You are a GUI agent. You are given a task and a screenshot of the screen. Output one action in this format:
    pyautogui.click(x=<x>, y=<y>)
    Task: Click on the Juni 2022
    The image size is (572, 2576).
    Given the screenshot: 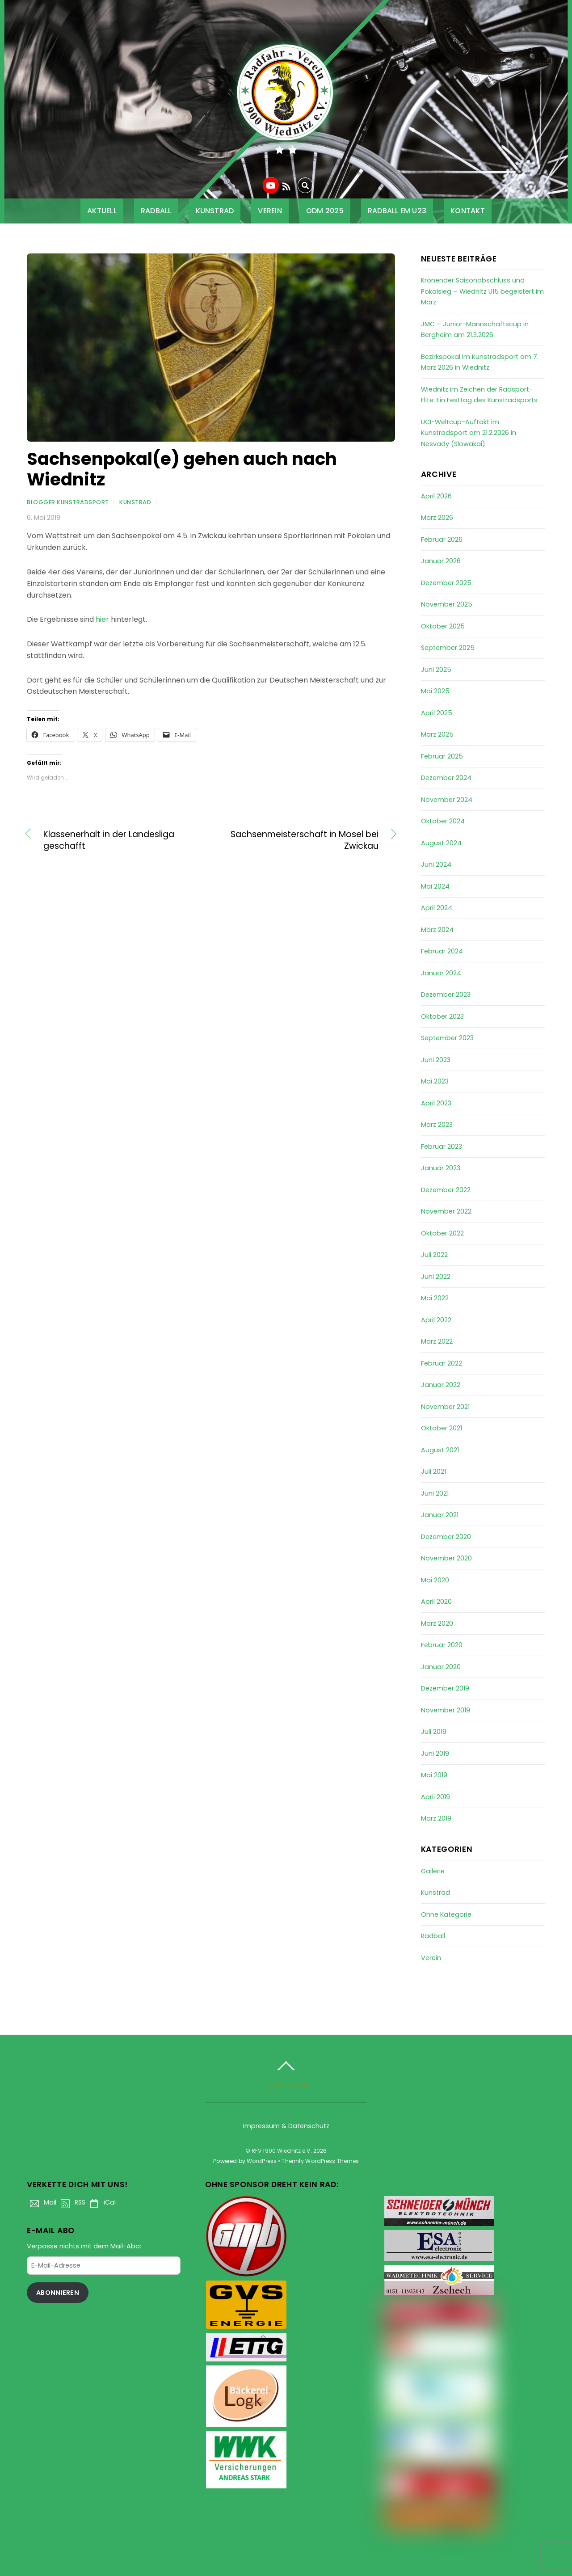 What is the action you would take?
    pyautogui.click(x=435, y=1276)
    